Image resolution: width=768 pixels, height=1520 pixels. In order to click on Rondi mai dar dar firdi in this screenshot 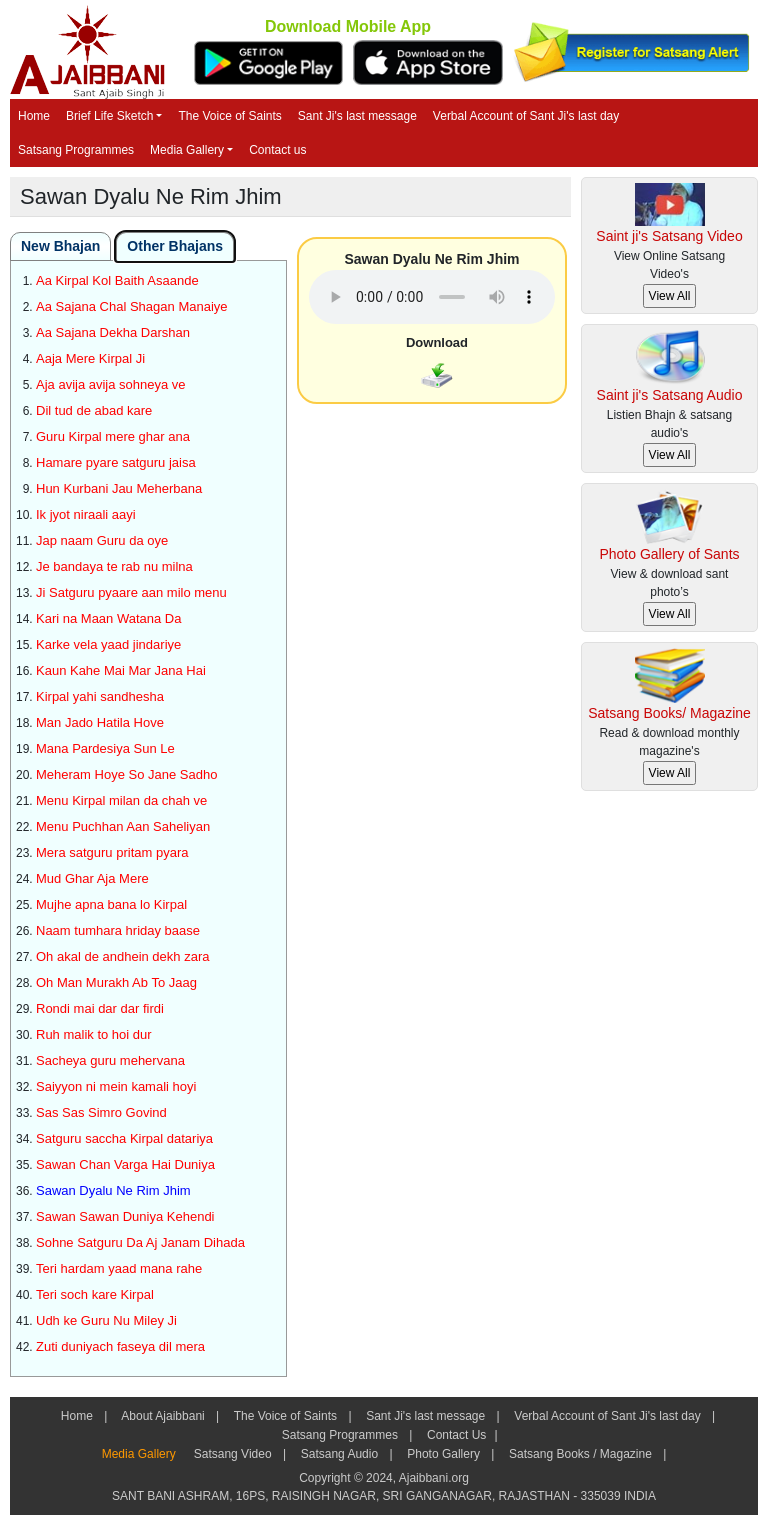, I will do `click(100, 1008)`.